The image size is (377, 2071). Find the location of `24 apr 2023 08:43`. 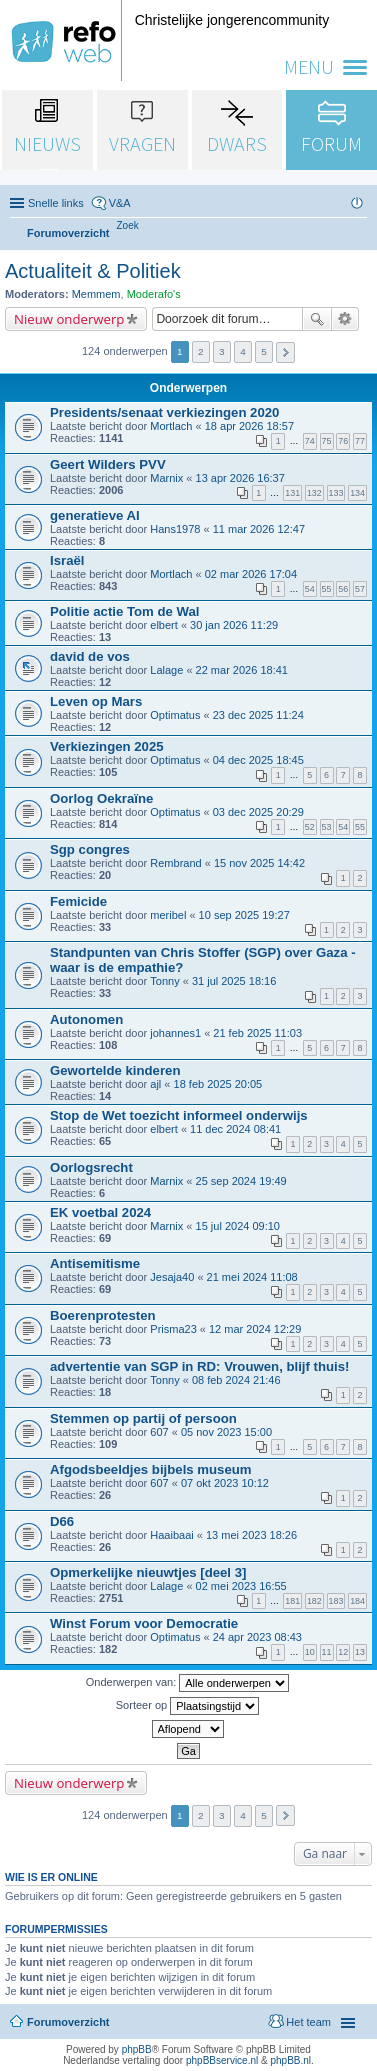

24 apr 2023 08:43 is located at coordinates (257, 1637).